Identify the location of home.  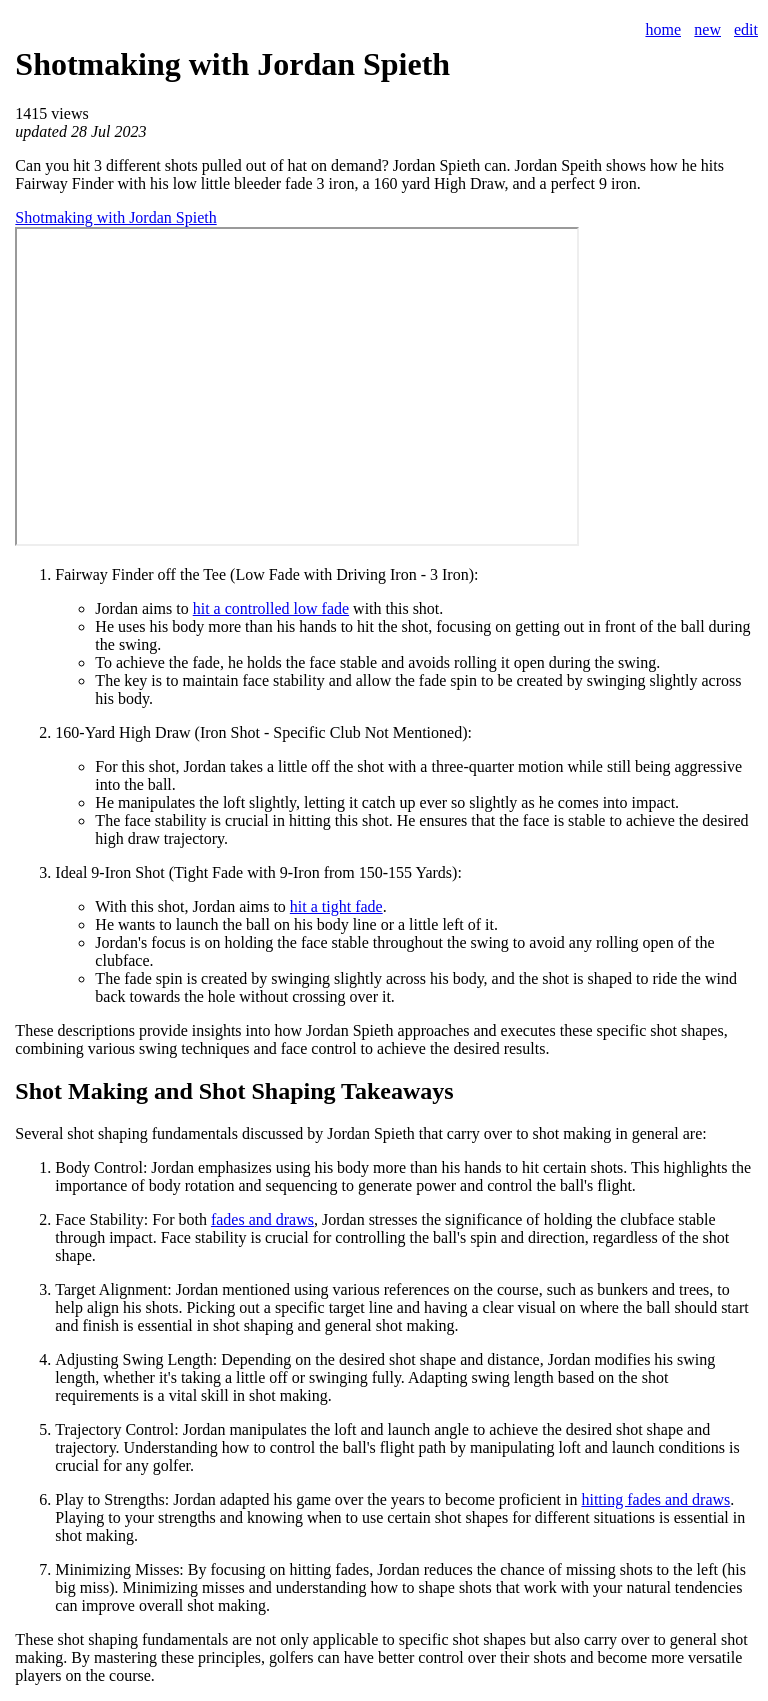
(663, 29).